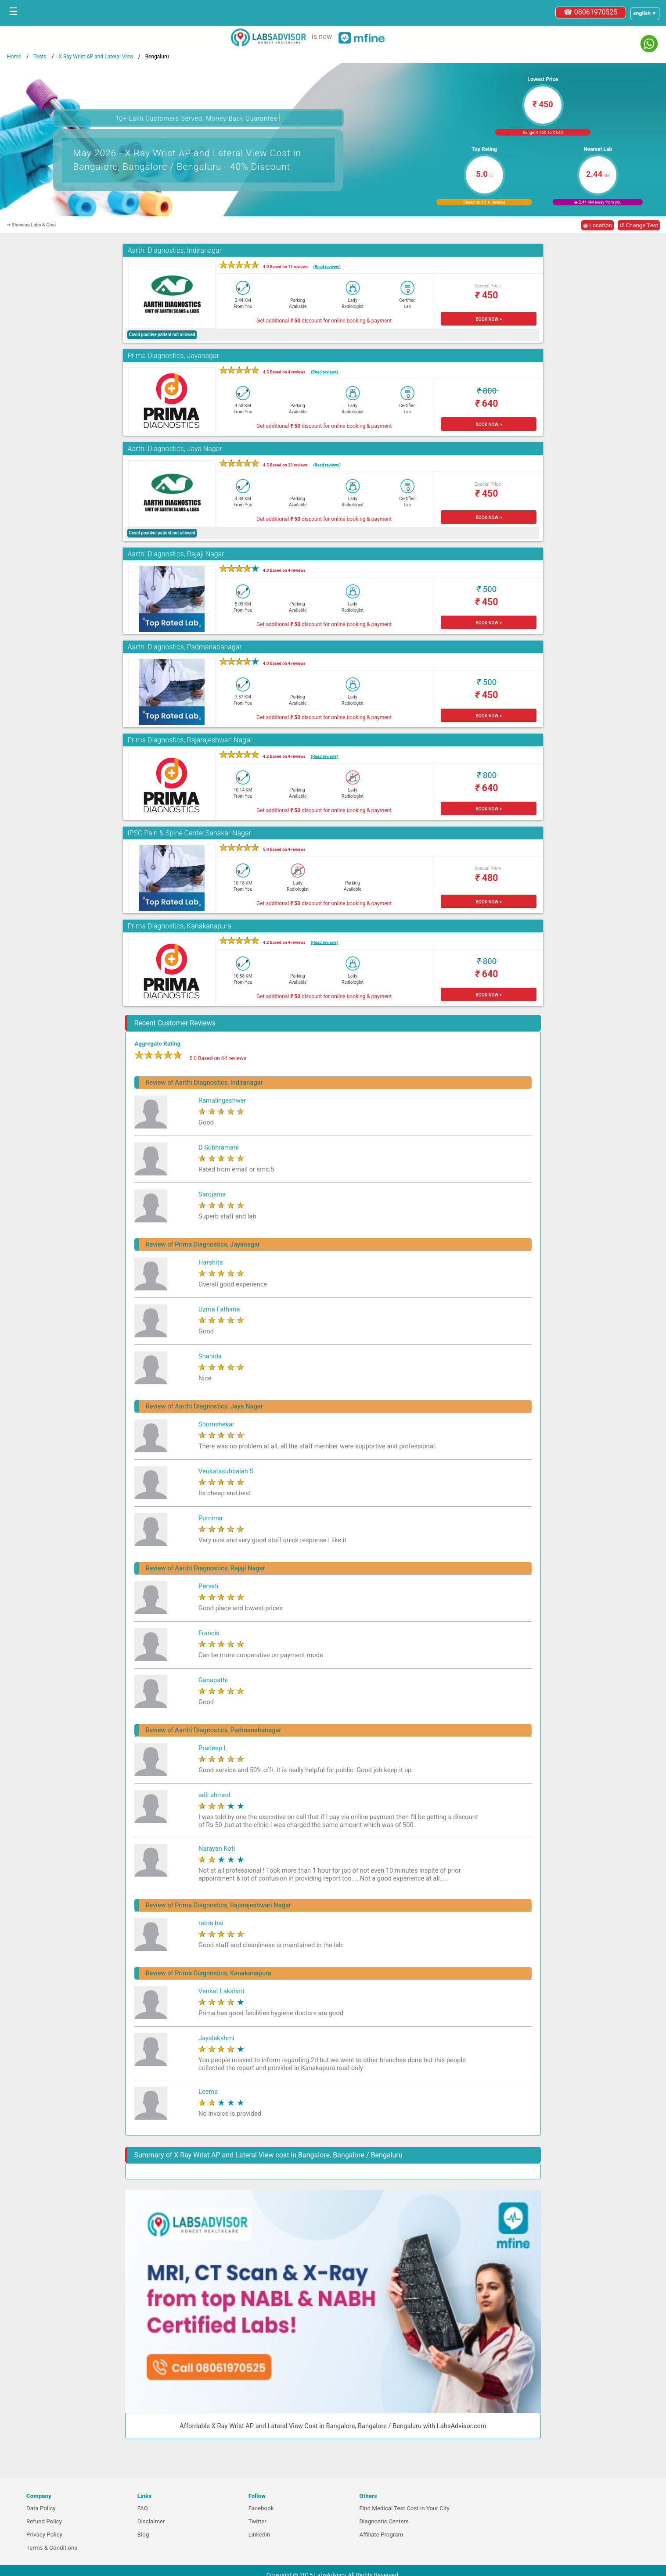 This screenshot has height=2576, width=666. What do you see at coordinates (638, 225) in the screenshot?
I see `↺ Change Test` at bounding box center [638, 225].